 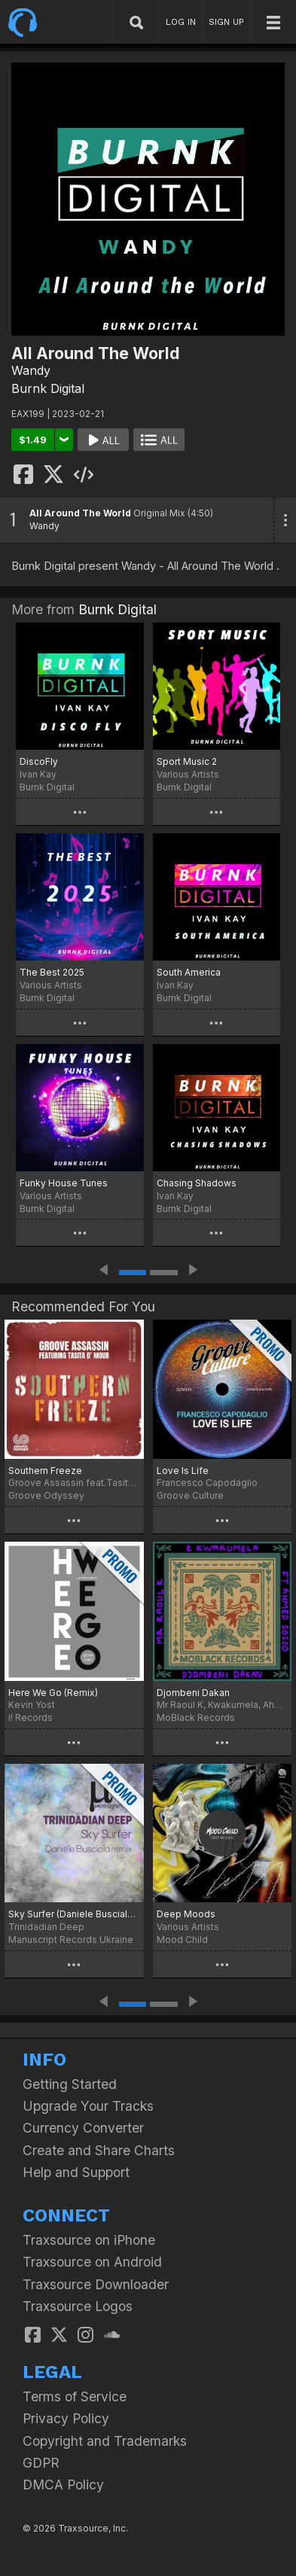 I want to click on Privacy Policy, so click(x=66, y=2418).